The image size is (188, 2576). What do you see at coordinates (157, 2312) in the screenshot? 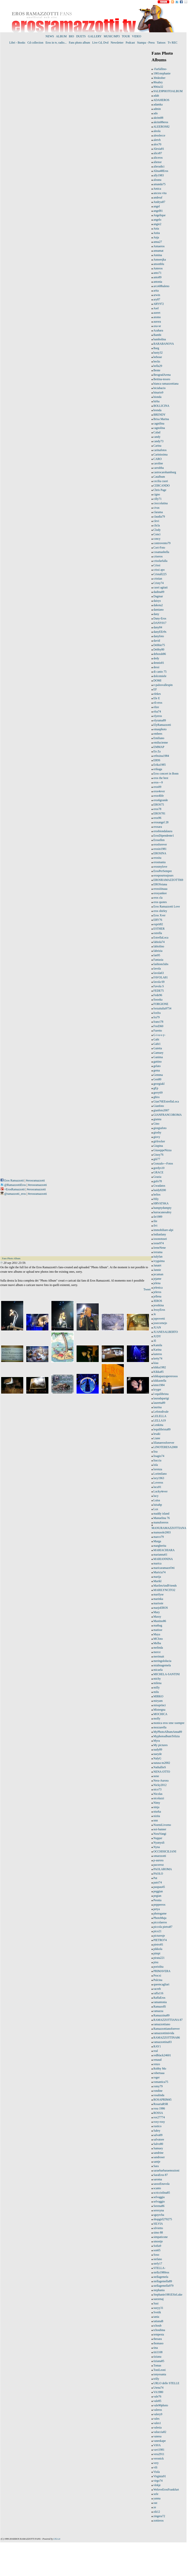
I see `Svetik` at bounding box center [157, 2312].